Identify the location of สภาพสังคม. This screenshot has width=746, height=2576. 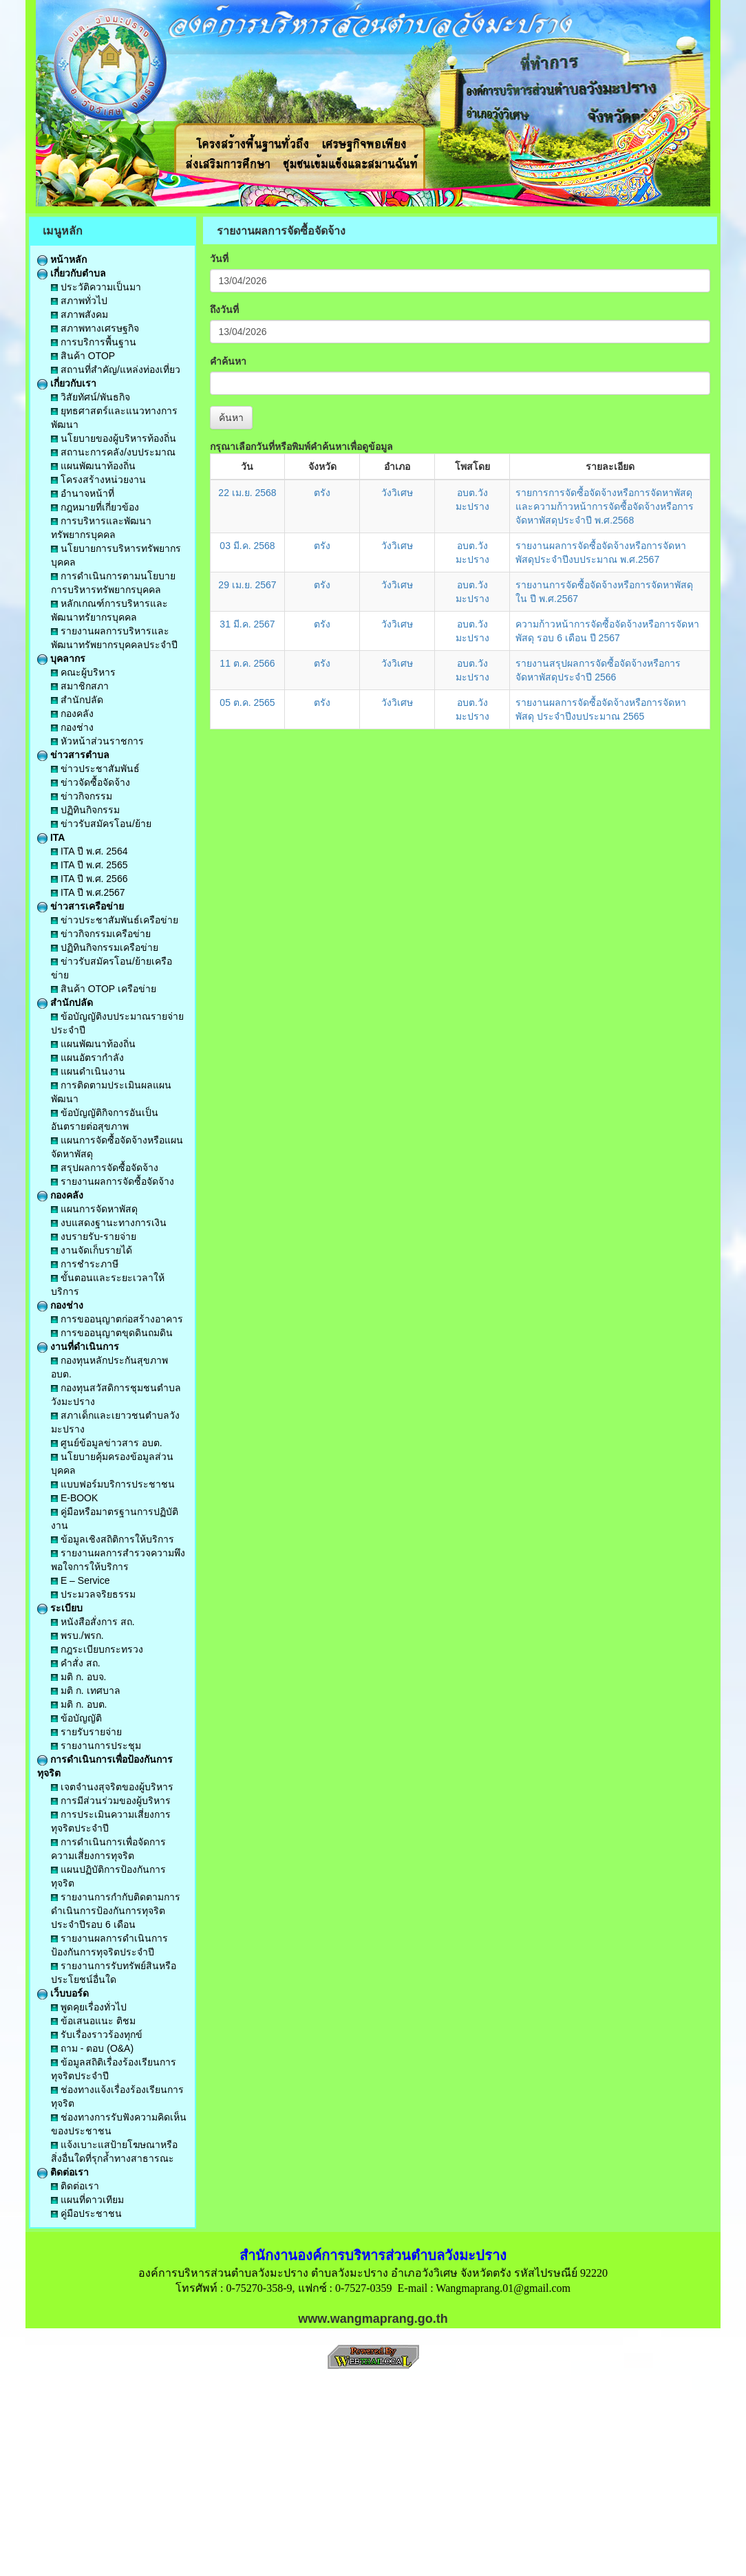
(79, 314).